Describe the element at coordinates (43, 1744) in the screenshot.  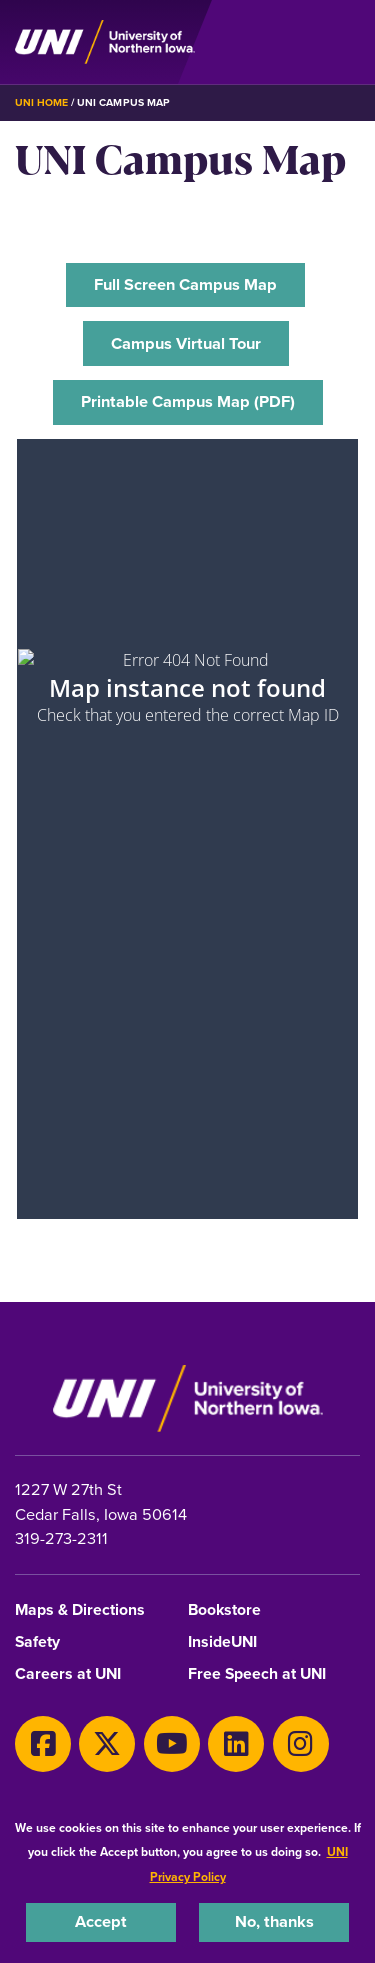
I see `[Facebook]` at that location.